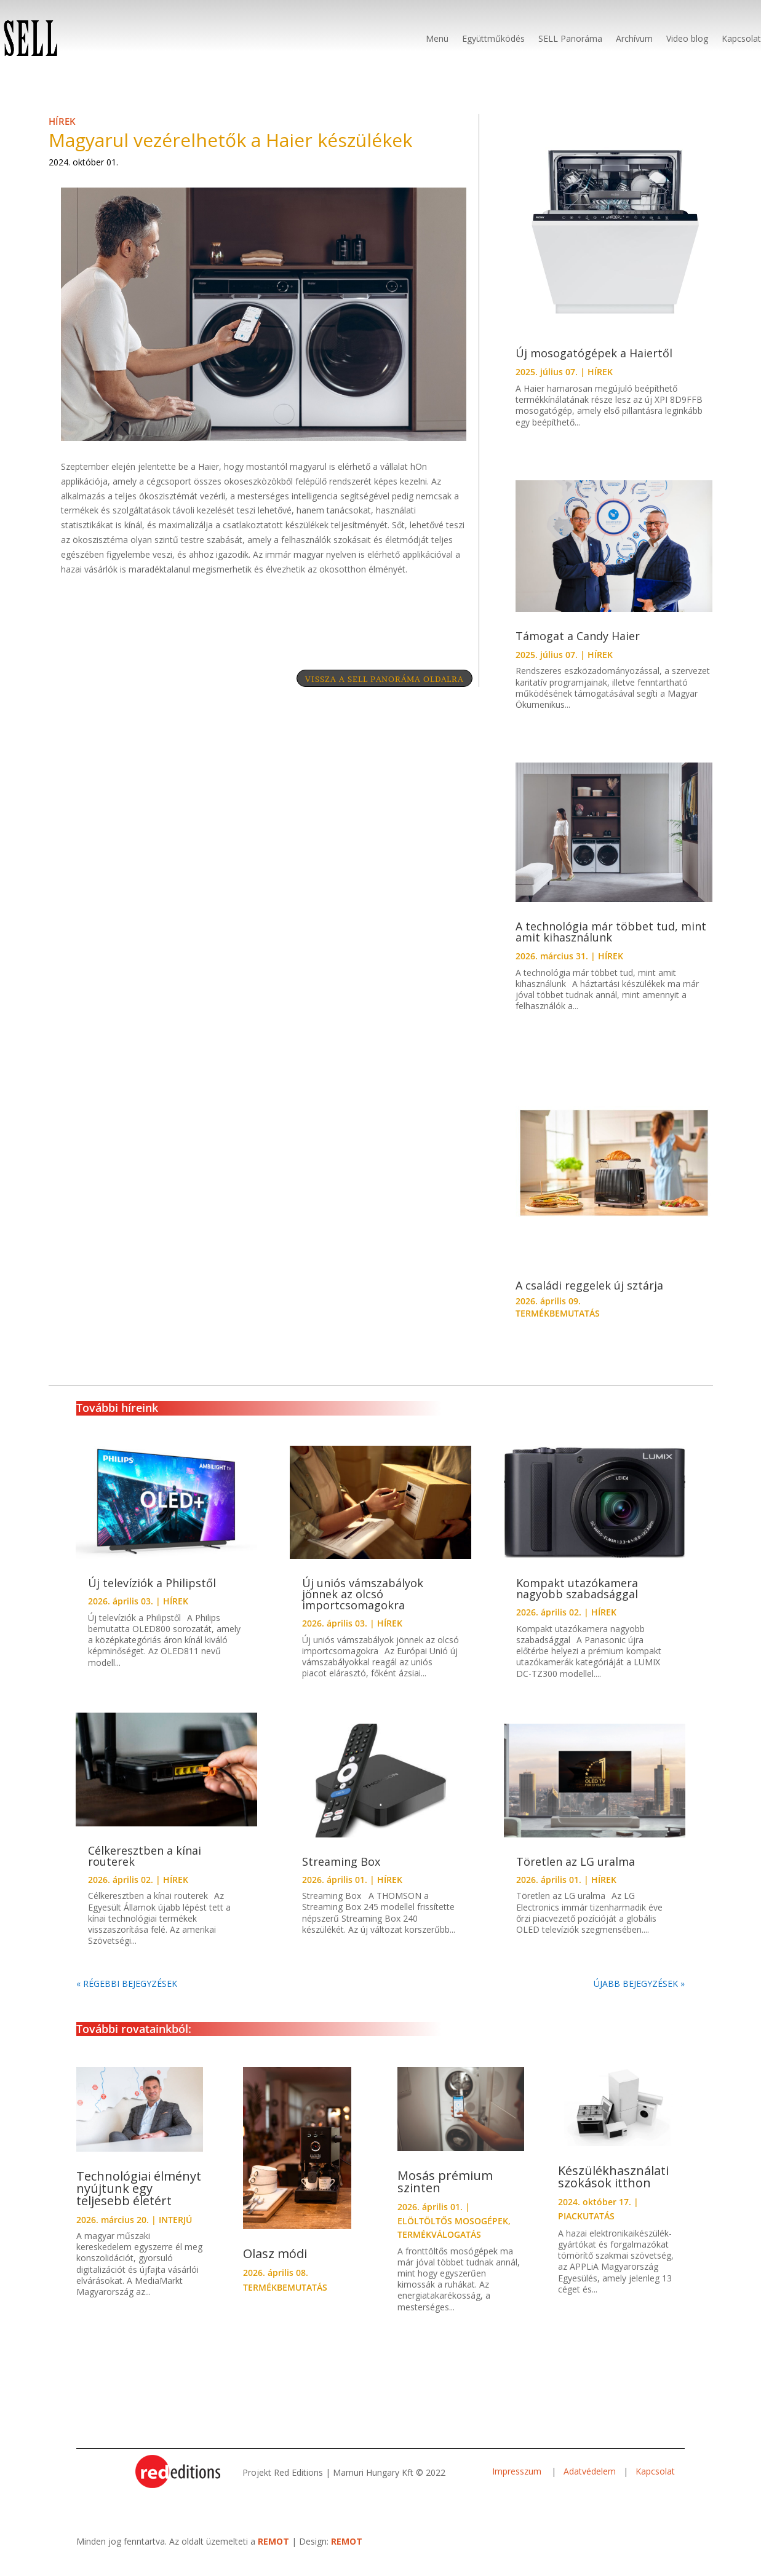 Image resolution: width=761 pixels, height=2576 pixels. Describe the element at coordinates (634, 38) in the screenshot. I see `Archívum` at that location.